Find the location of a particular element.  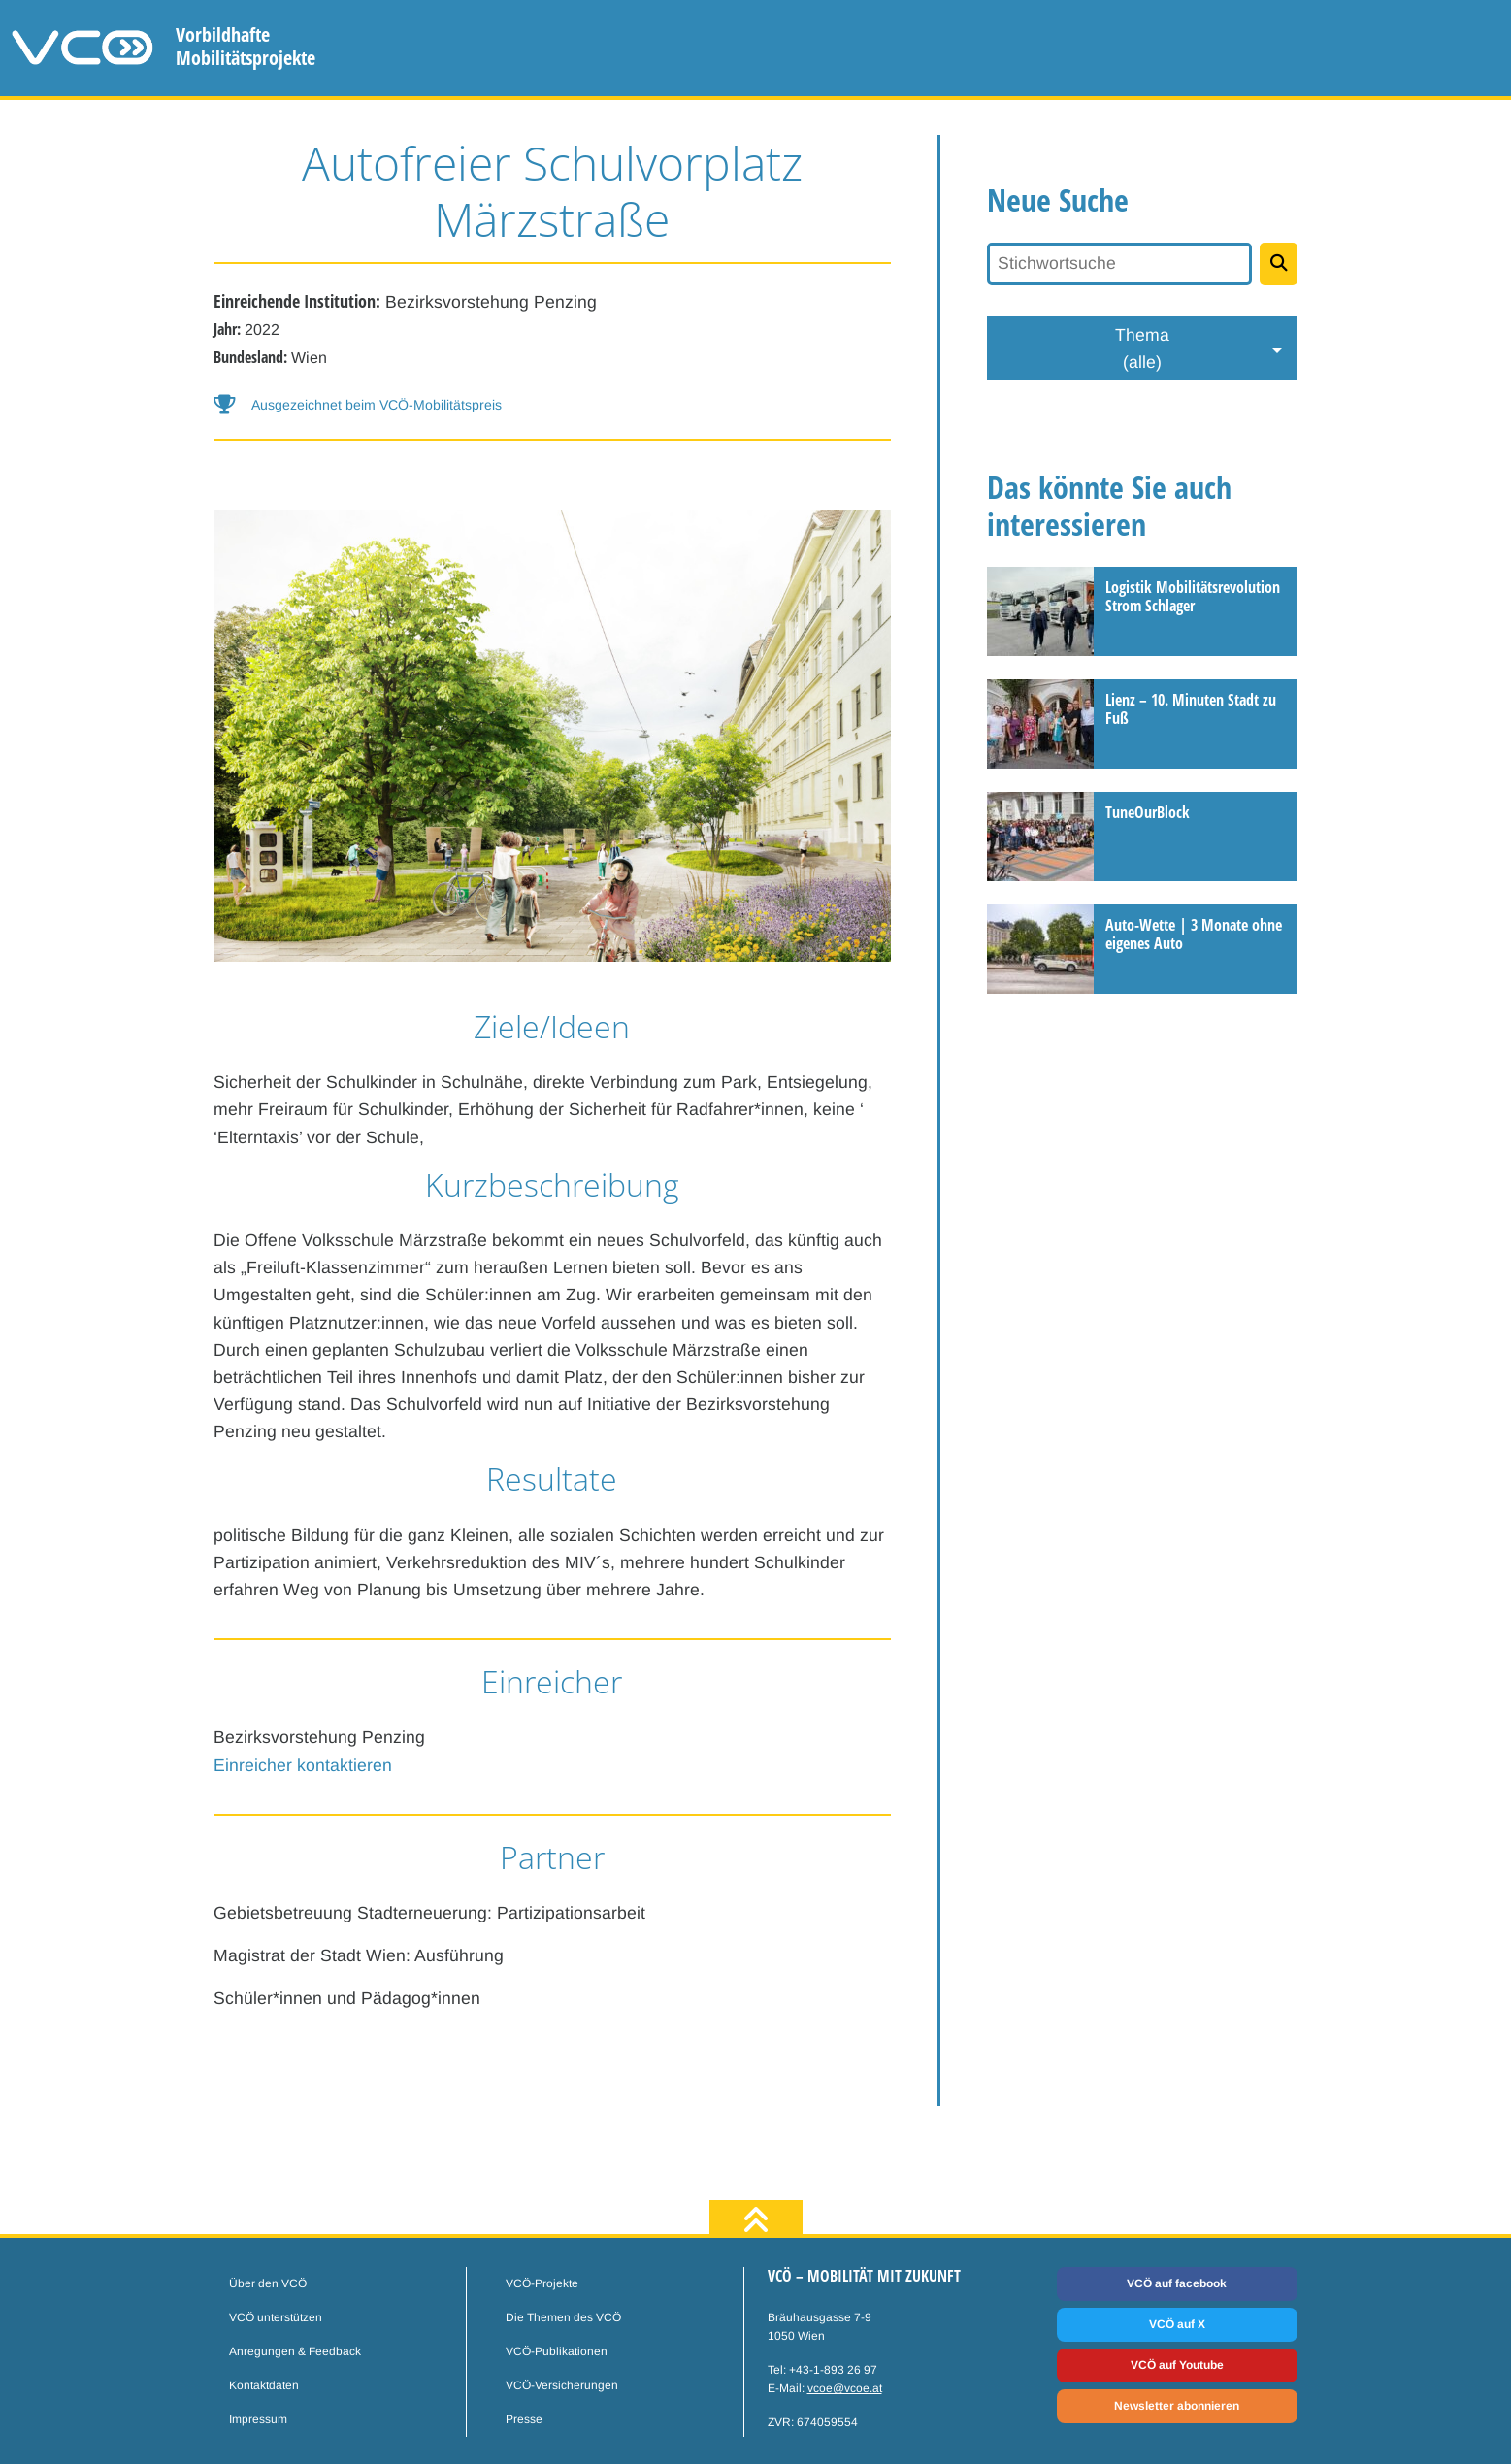

[button] is located at coordinates (552, 405).